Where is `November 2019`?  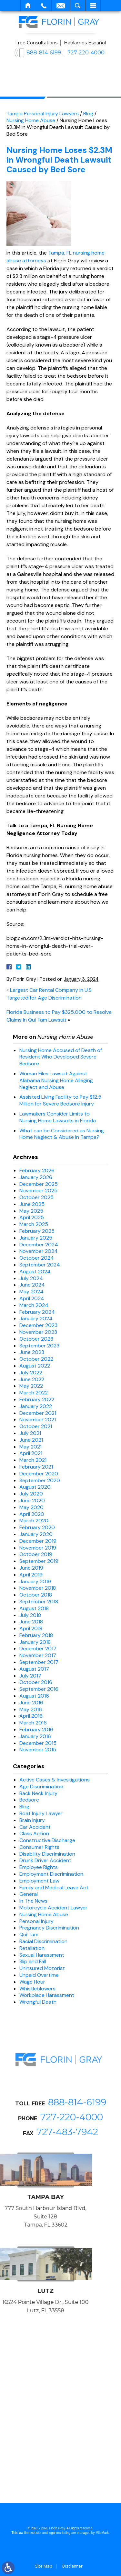
November 2019 is located at coordinates (37, 1547).